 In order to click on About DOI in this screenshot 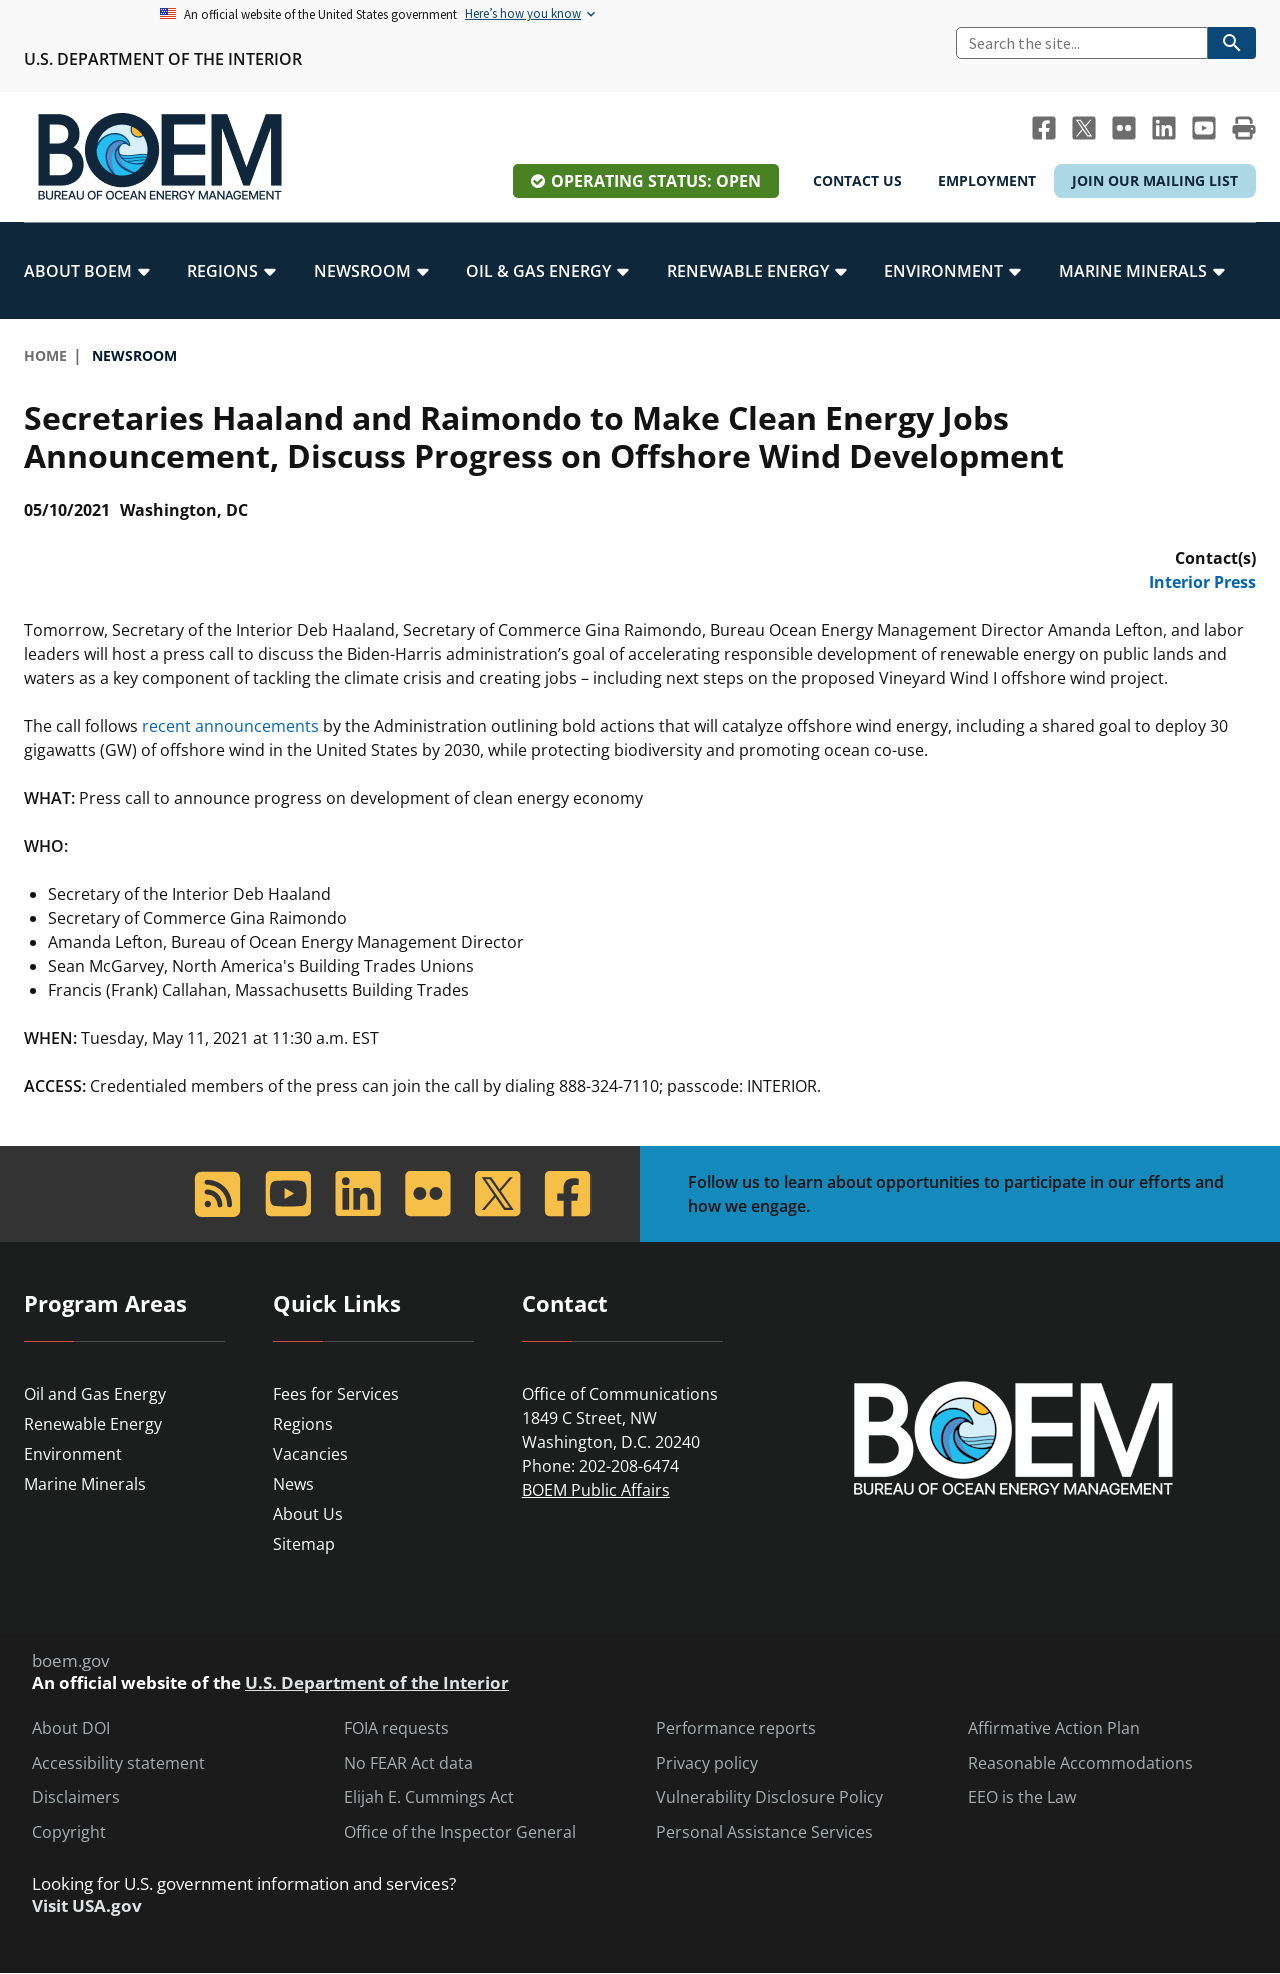, I will do `click(71, 1728)`.